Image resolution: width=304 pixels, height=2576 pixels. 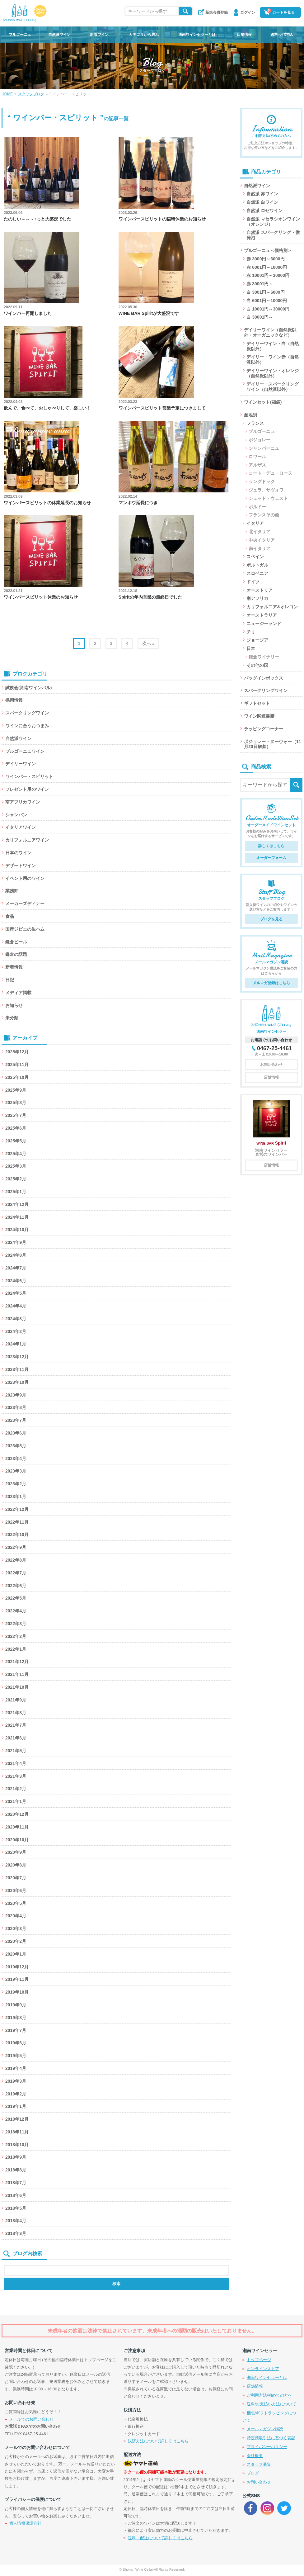 What do you see at coordinates (15, 1610) in the screenshot?
I see `2022年4月` at bounding box center [15, 1610].